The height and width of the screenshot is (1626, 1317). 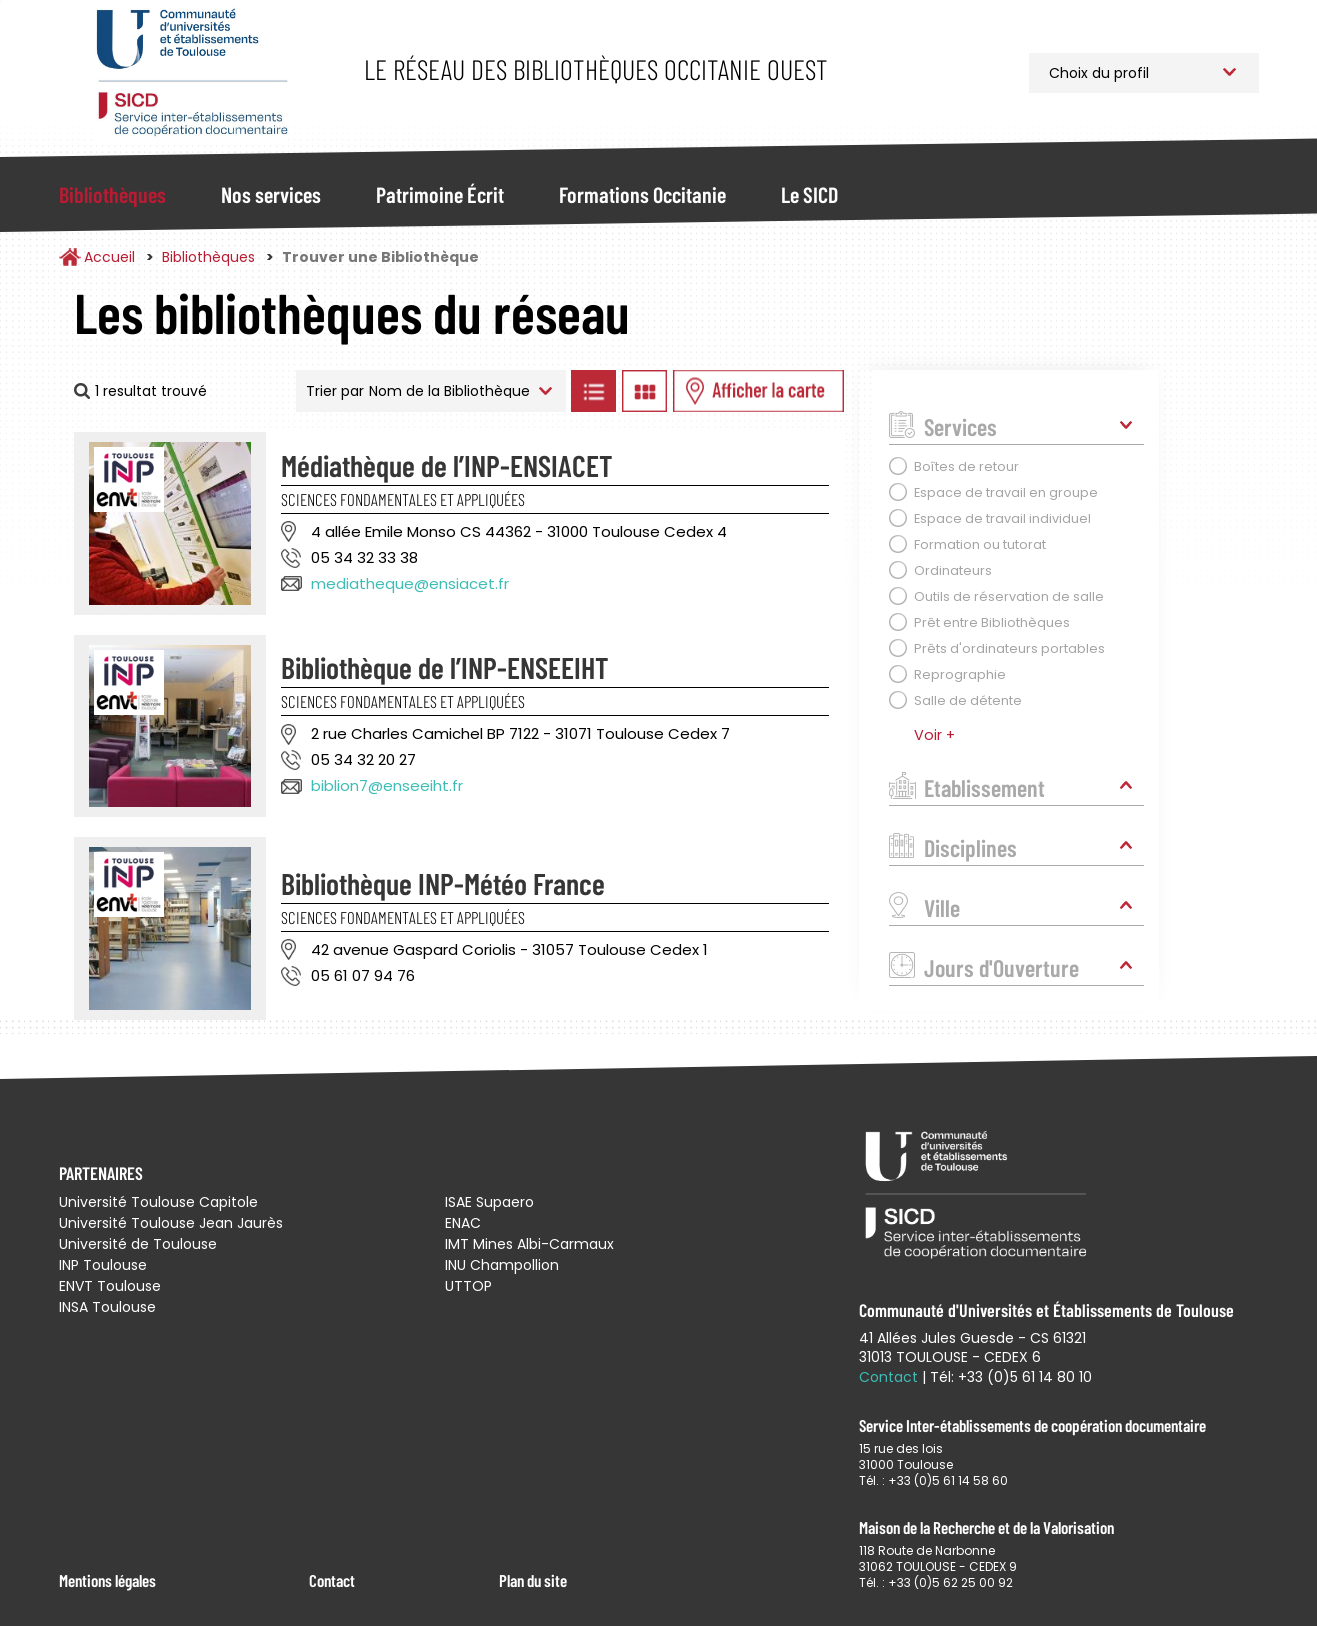 What do you see at coordinates (447, 465) in the screenshot?
I see `Médiathèque de l’INP-ENSIACET` at bounding box center [447, 465].